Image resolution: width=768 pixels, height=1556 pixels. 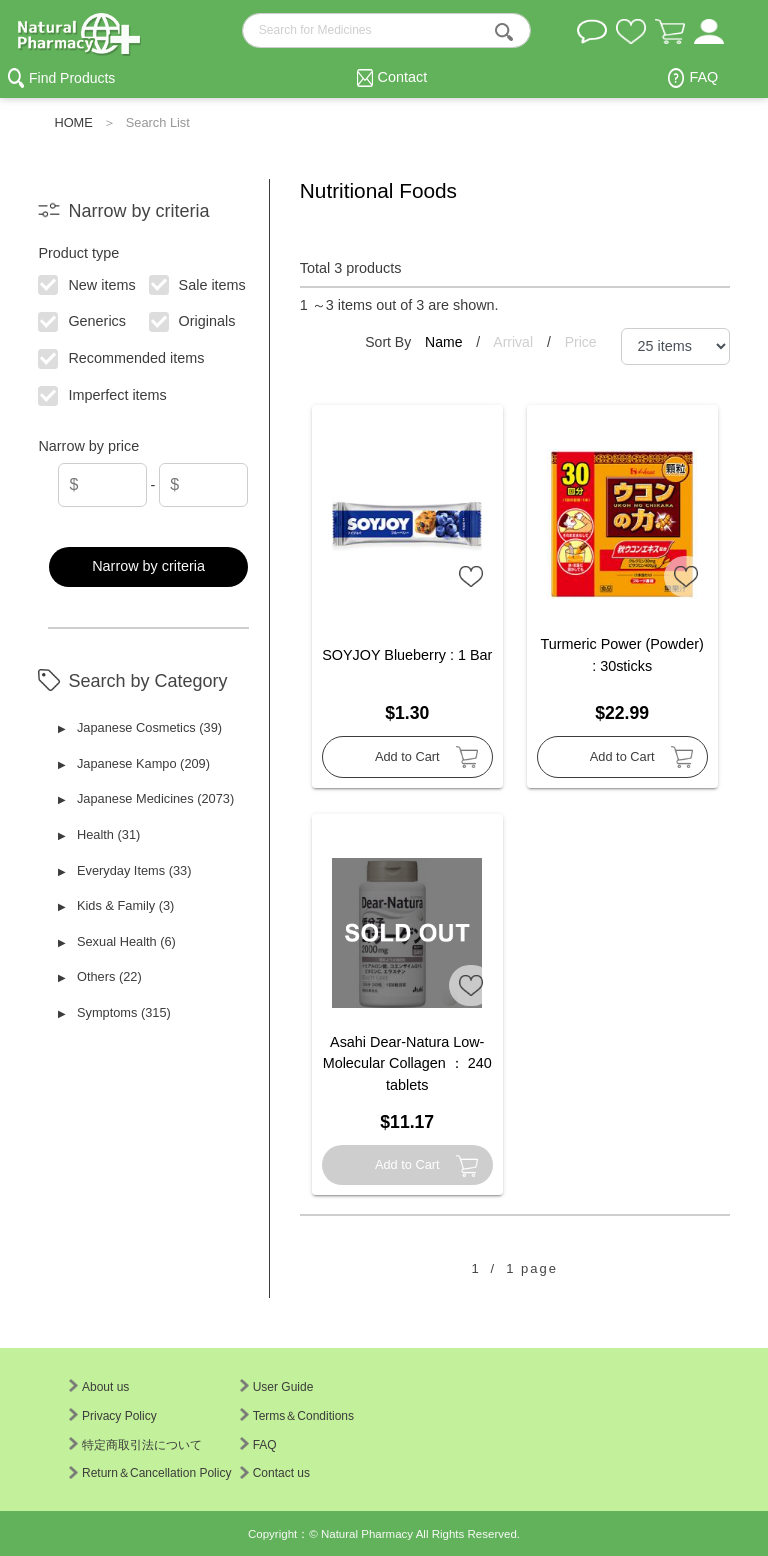 What do you see at coordinates (113, 1416) in the screenshot?
I see `Privacy Policy` at bounding box center [113, 1416].